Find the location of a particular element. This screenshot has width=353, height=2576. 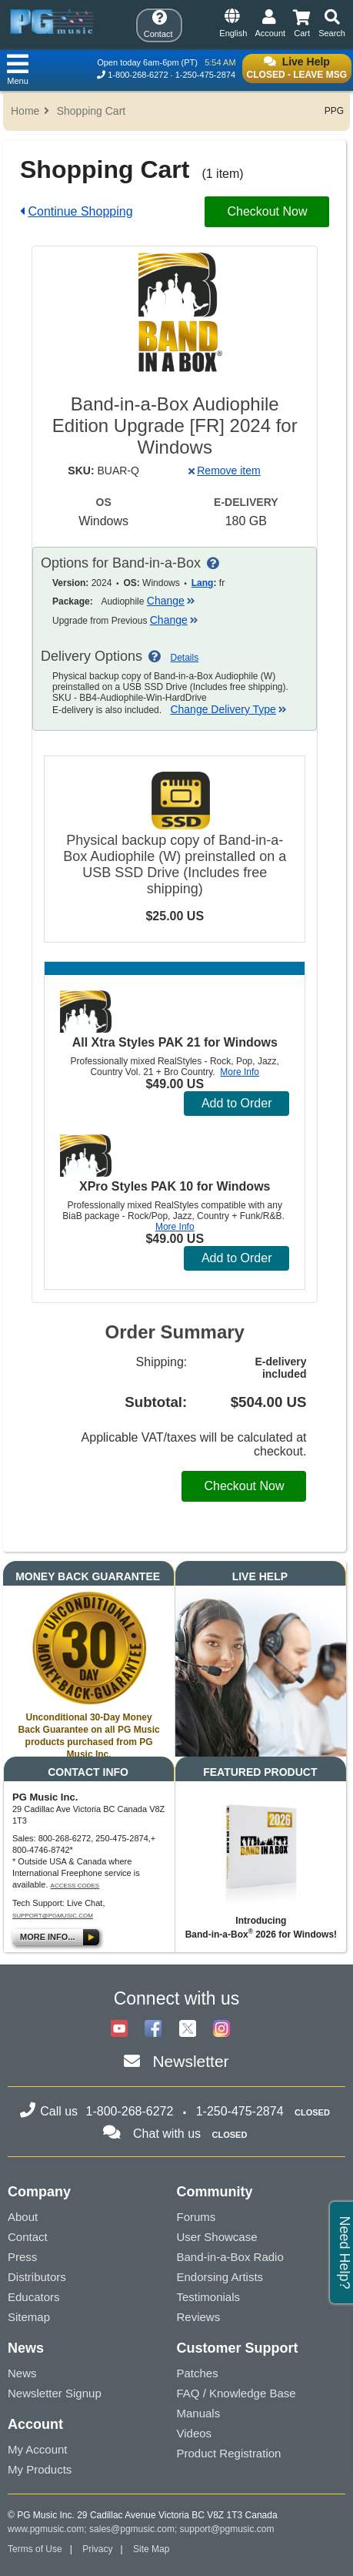

Videos is located at coordinates (194, 2433).